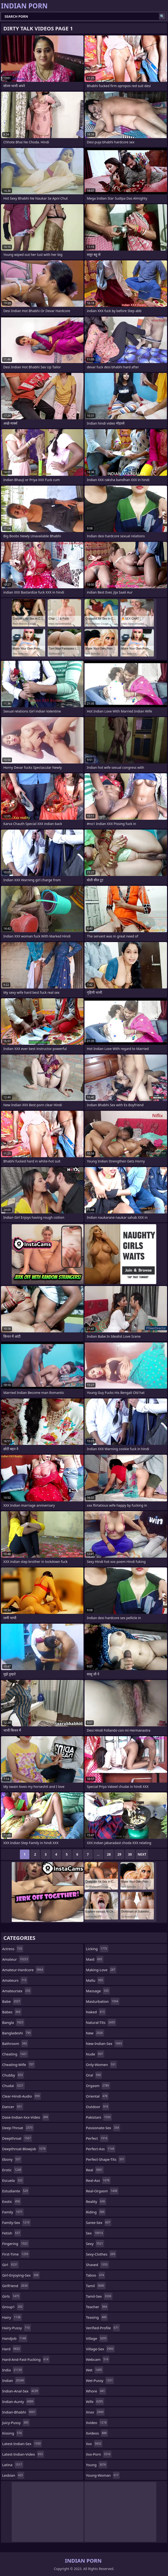 This screenshot has height=2576, width=168. What do you see at coordinates (103, 2127) in the screenshot?
I see `passionate-sex` at bounding box center [103, 2127].